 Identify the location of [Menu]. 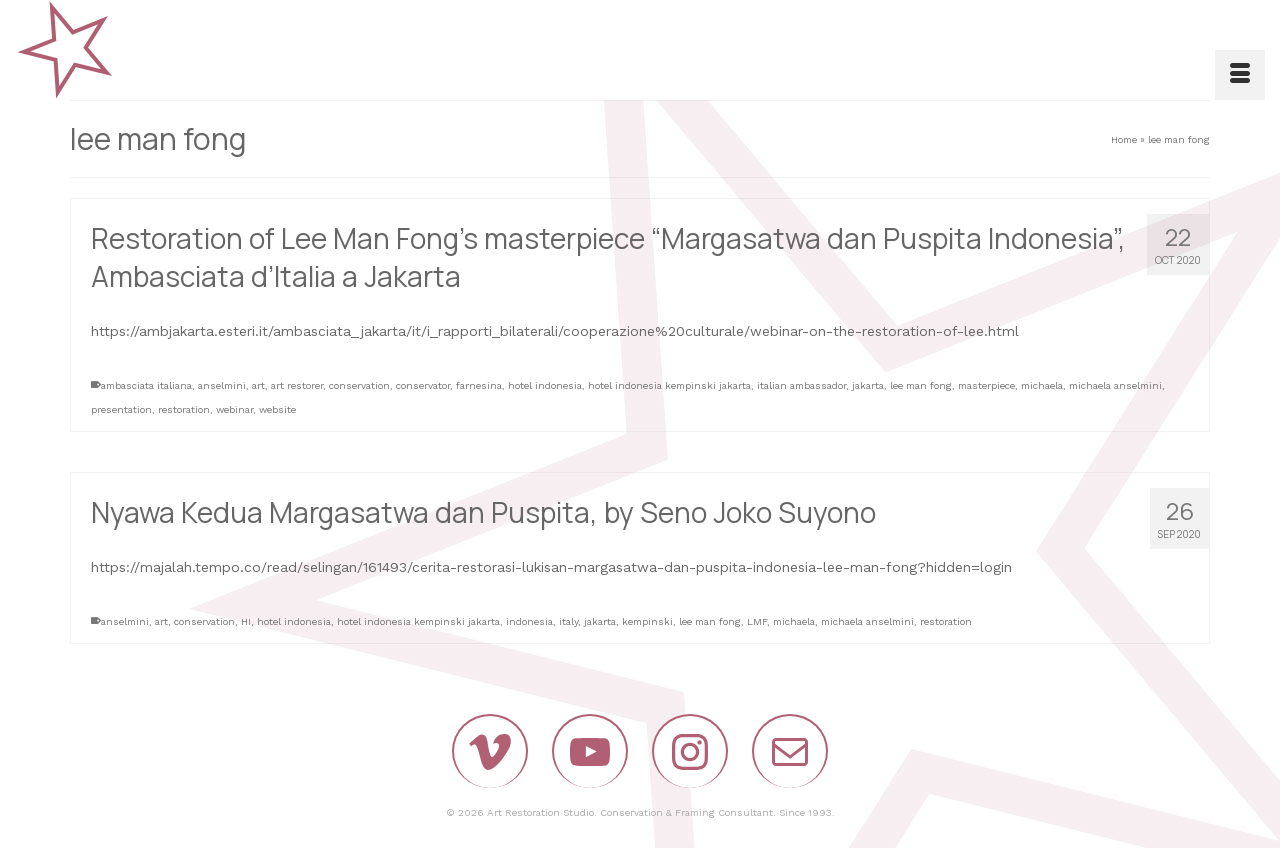
(1240, 75).